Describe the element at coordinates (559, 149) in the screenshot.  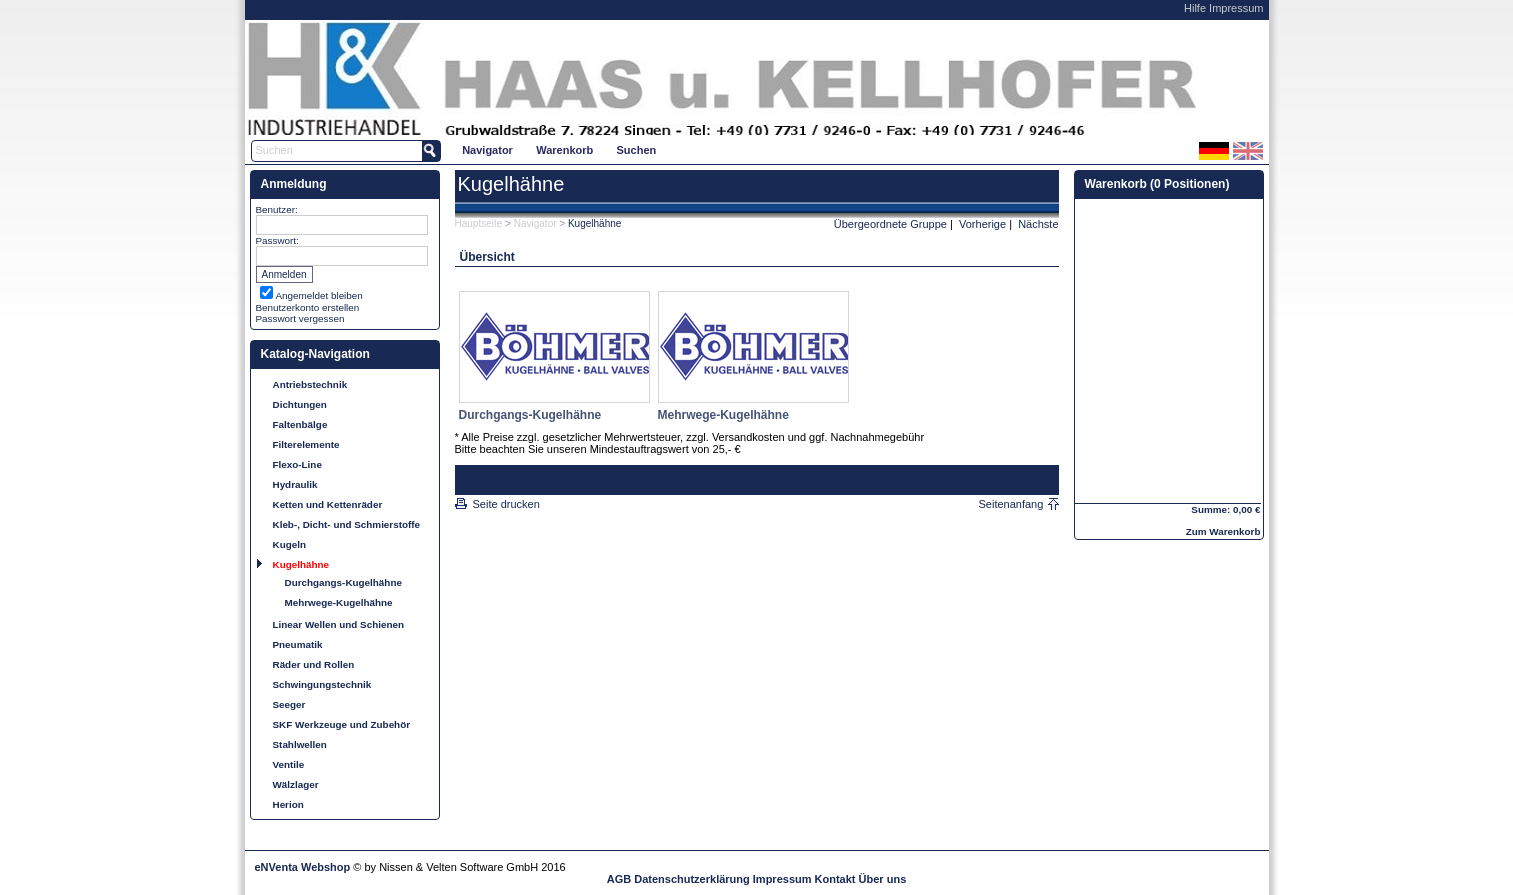
I see `[menubar]` at that location.